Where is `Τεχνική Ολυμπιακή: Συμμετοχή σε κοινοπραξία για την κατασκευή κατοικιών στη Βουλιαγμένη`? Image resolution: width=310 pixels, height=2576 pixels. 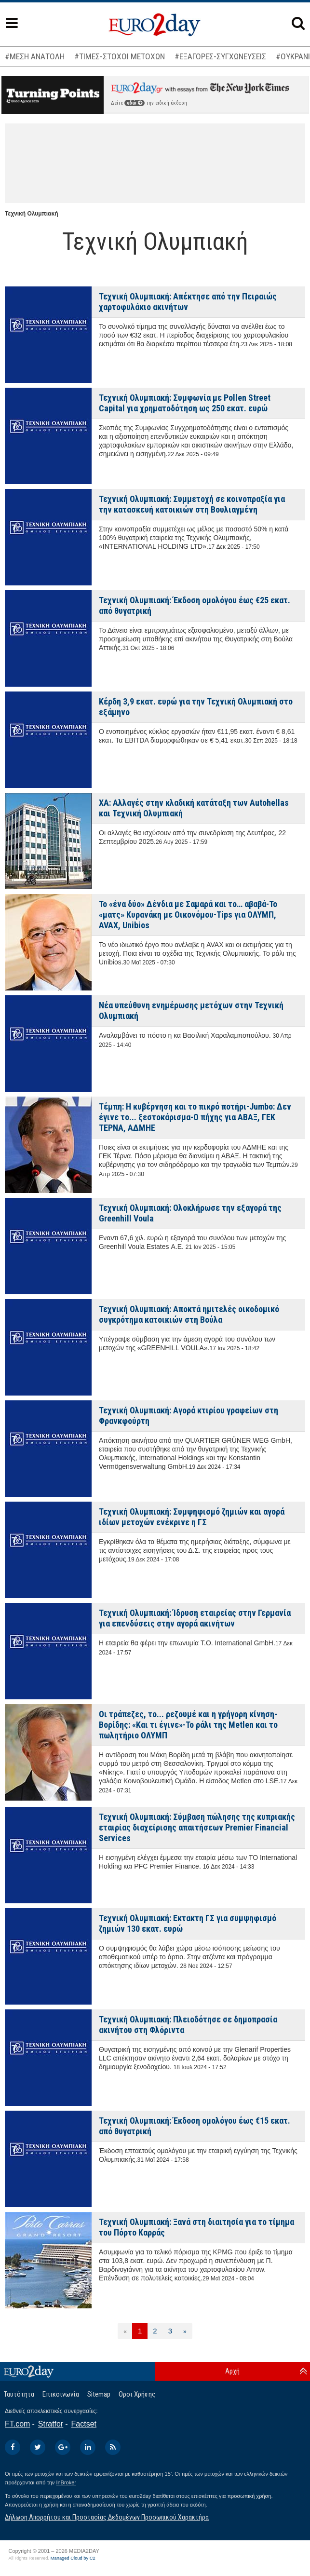 Τεχνική Ολυμπιακή: Συμμετοχή σε κοινοπραξία για την κατασκευή κατοικιών στη Βουλιαγμένη is located at coordinates (192, 504).